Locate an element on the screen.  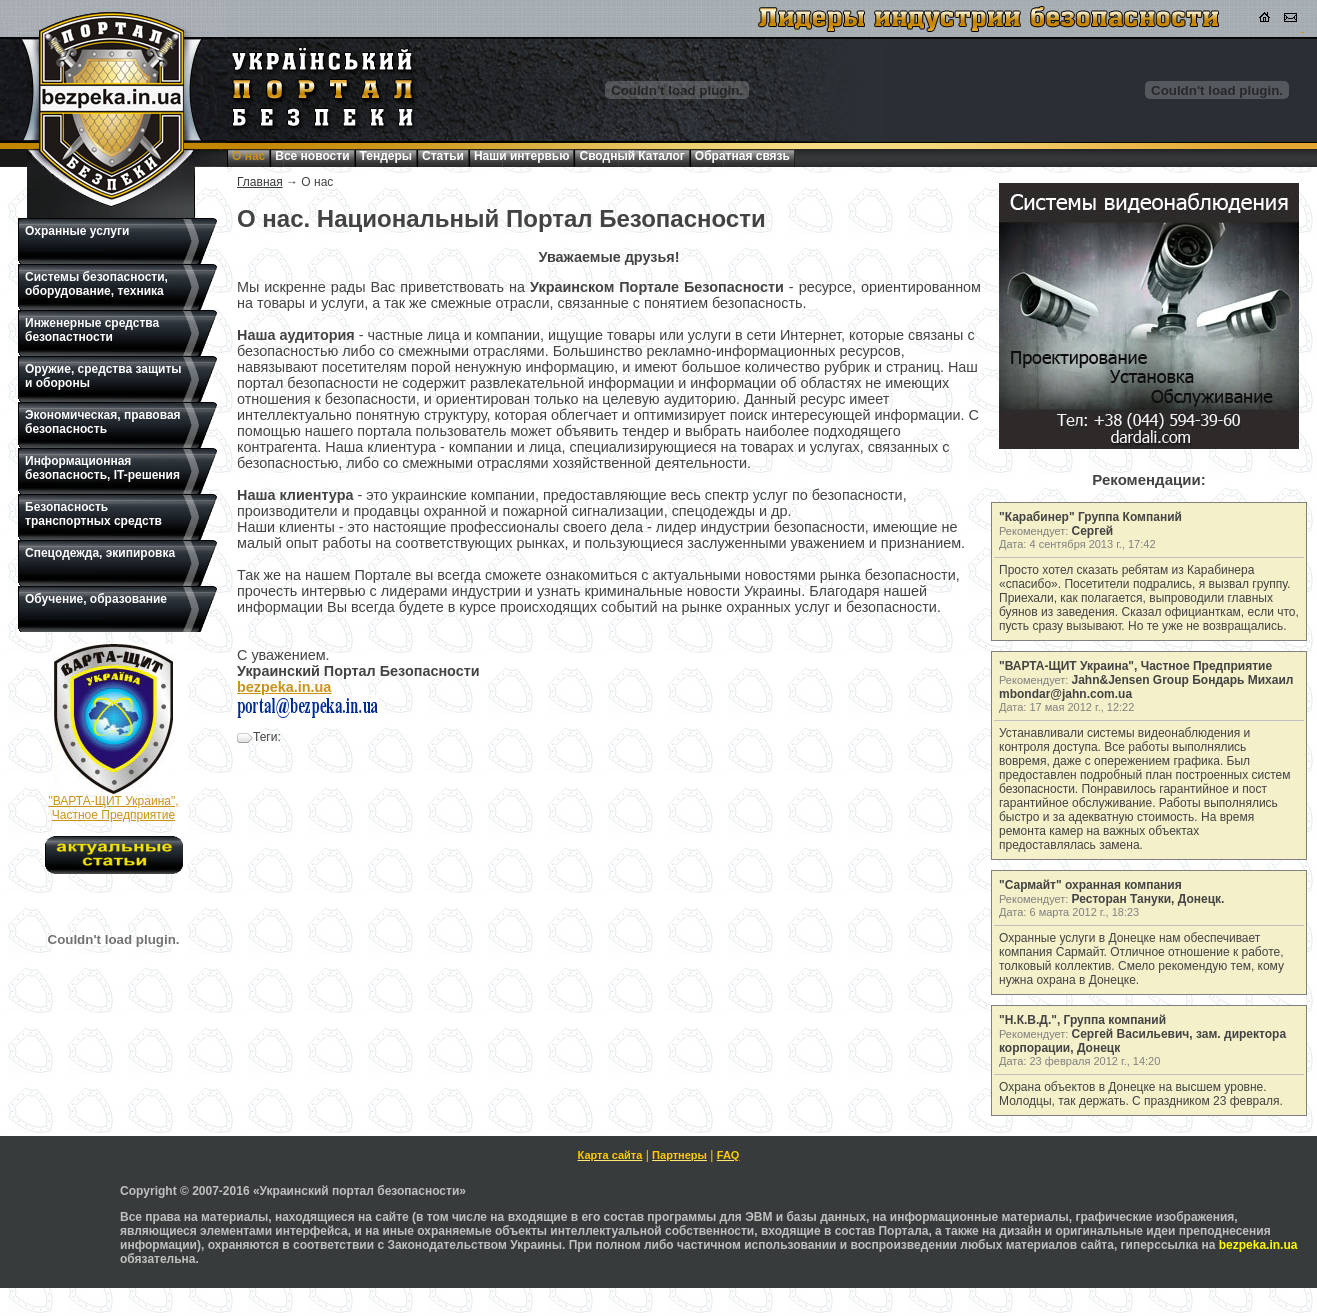
Спецодежда, экипировка is located at coordinates (100, 553).